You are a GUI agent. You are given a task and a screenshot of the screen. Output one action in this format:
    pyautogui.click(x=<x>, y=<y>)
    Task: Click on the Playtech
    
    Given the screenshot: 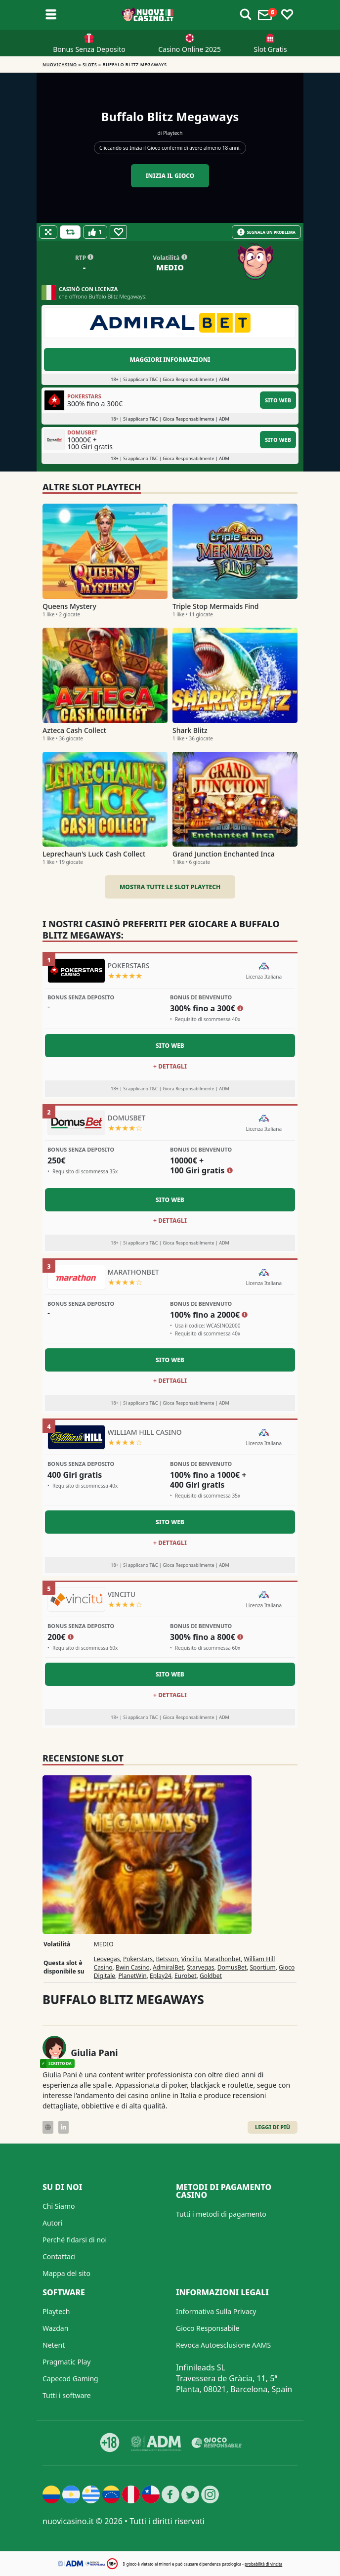 What is the action you would take?
    pyautogui.click(x=173, y=132)
    